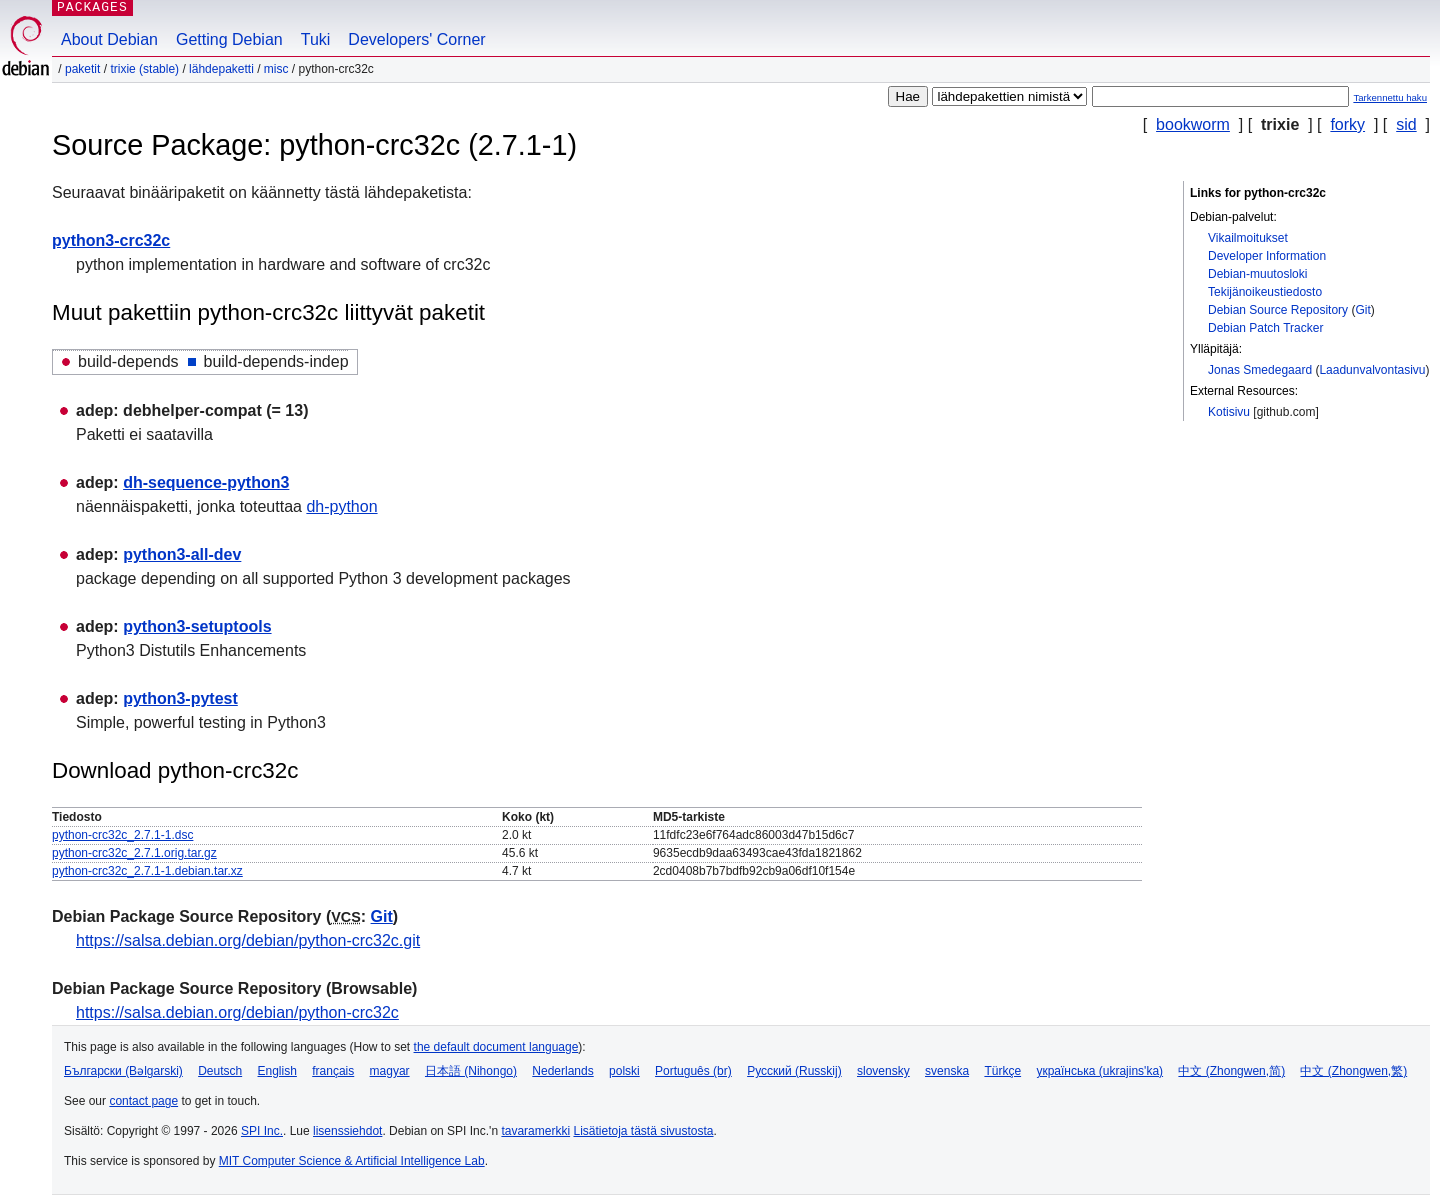 Image resolution: width=1440 pixels, height=1195 pixels. What do you see at coordinates (229, 39) in the screenshot?
I see `Getting Debian` at bounding box center [229, 39].